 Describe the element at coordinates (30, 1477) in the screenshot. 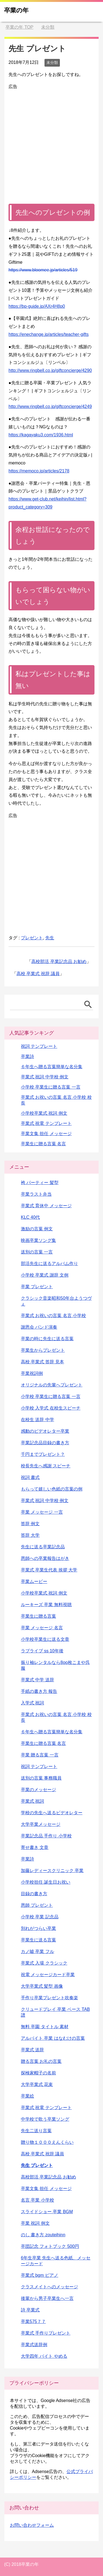

I see `祝詞 書式` at that location.